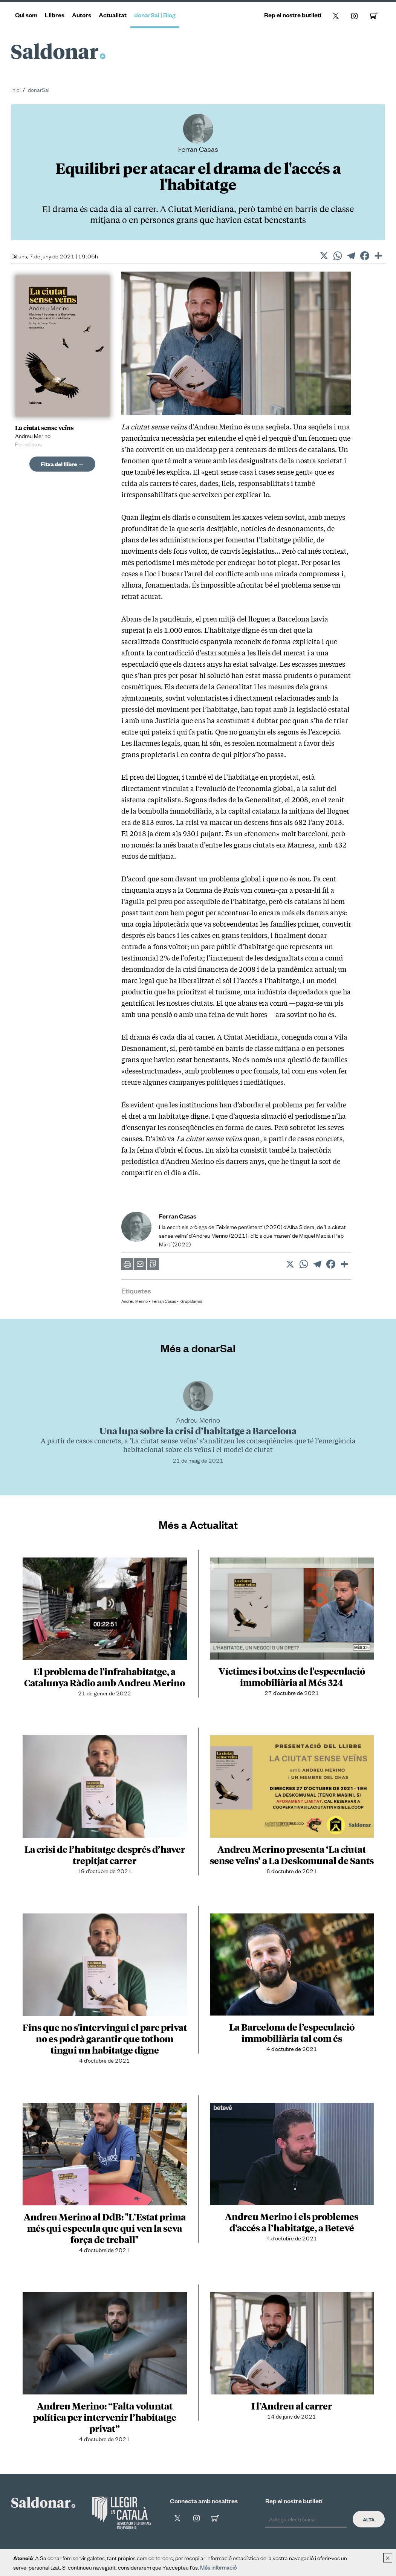  What do you see at coordinates (134, 1301) in the screenshot?
I see `Andreu Merino` at bounding box center [134, 1301].